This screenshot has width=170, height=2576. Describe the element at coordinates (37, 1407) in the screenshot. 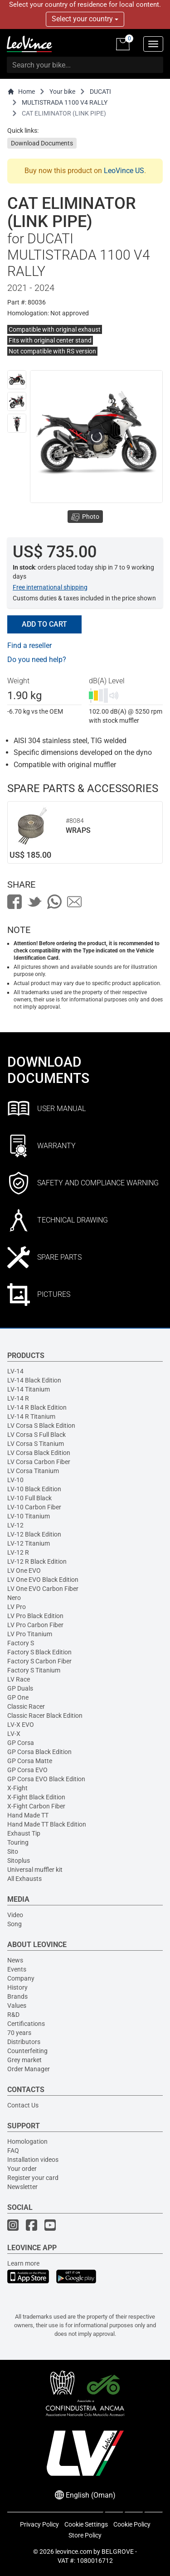

I see `LV-14 R Black Edition` at that location.